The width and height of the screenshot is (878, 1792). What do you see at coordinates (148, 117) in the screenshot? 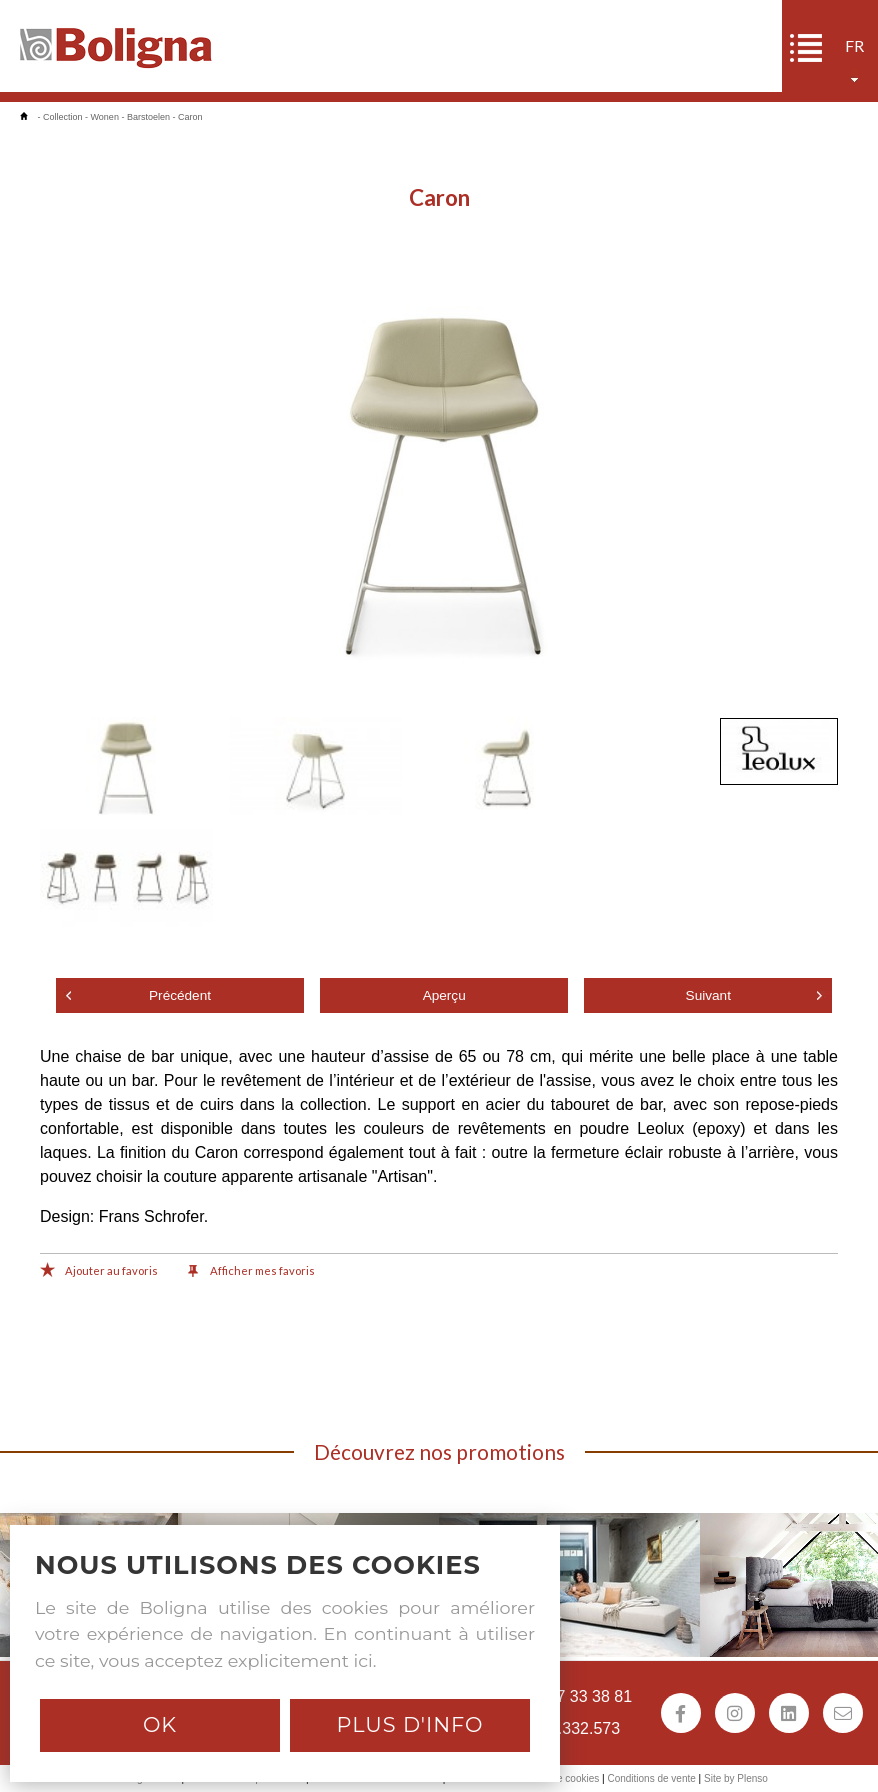
I see `Barstoelen` at bounding box center [148, 117].